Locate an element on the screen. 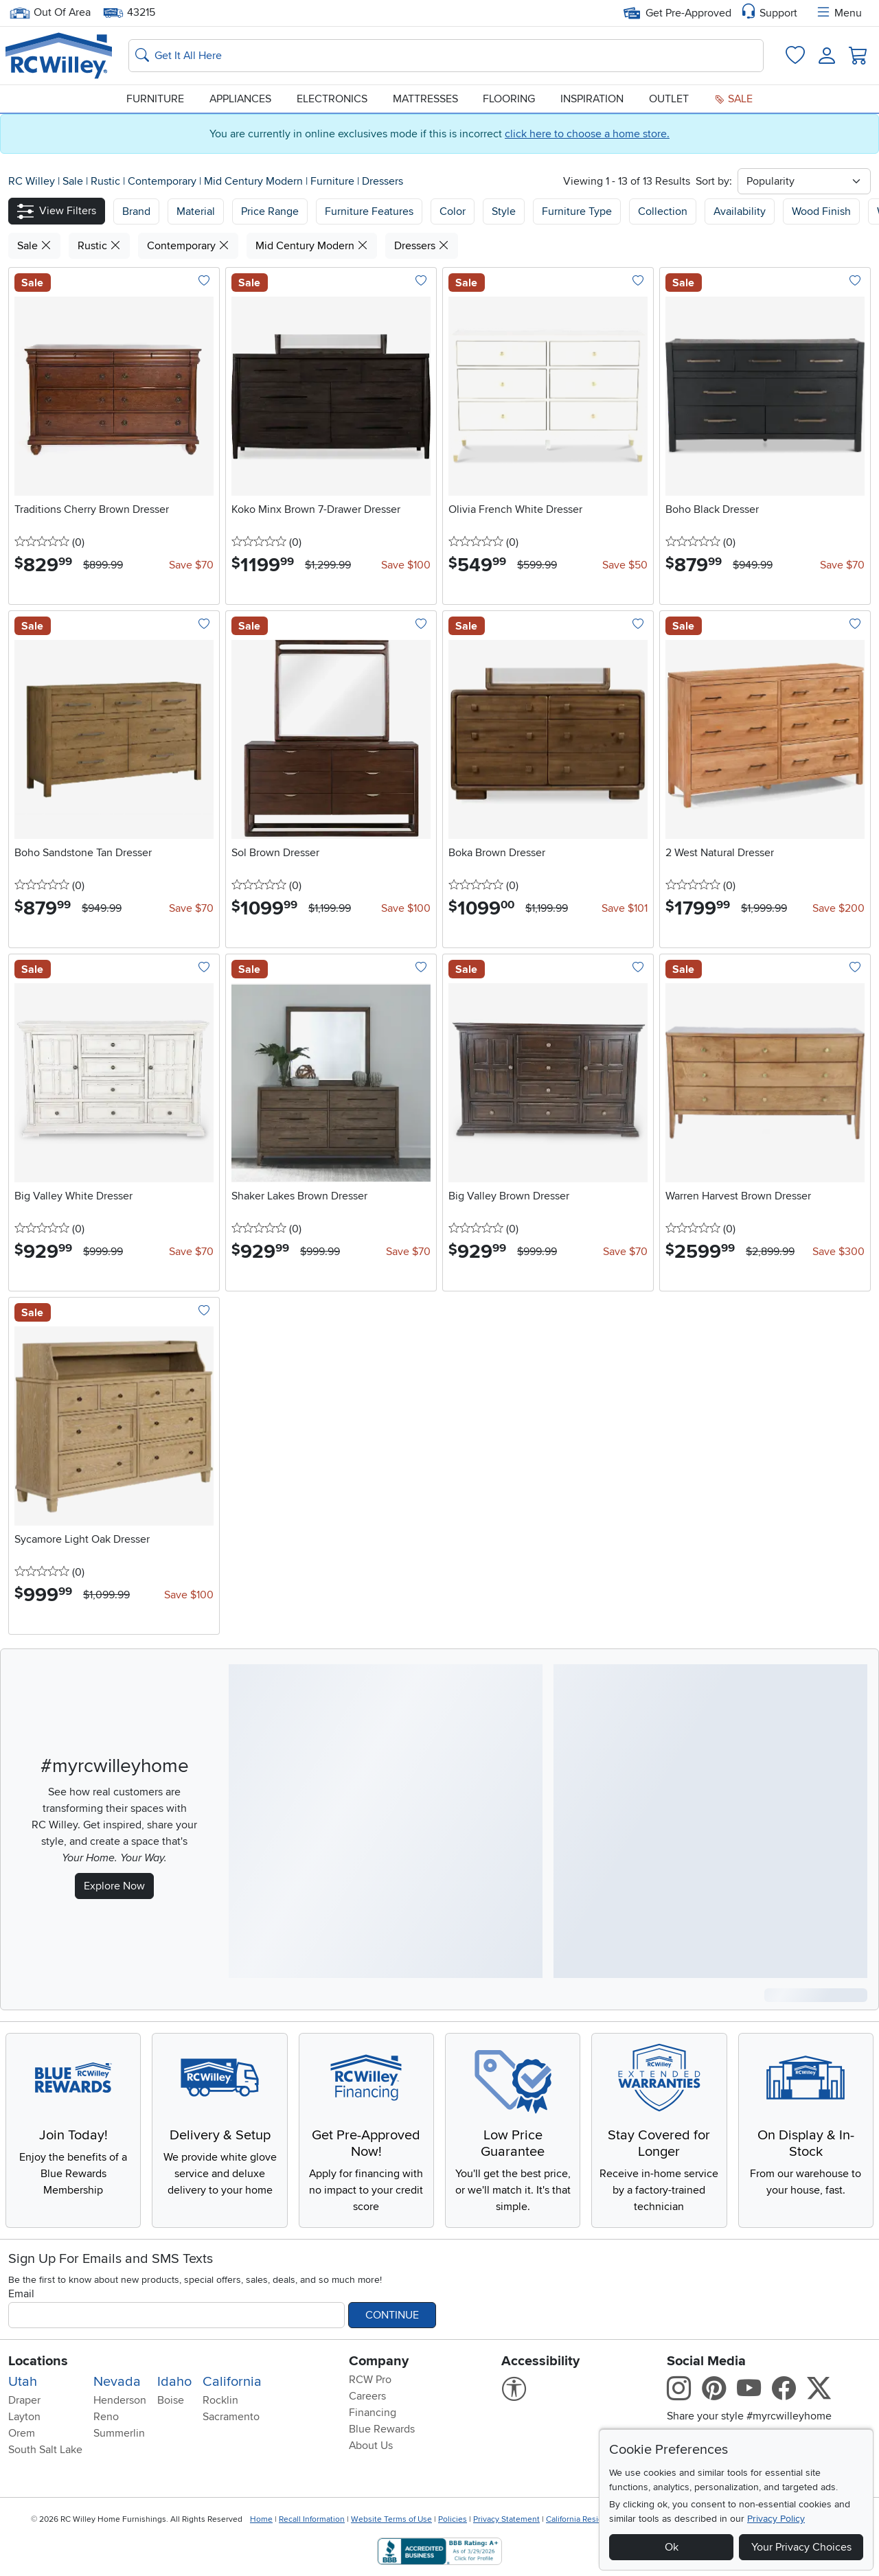 The width and height of the screenshot is (879, 2576). Color [button] is located at coordinates (453, 211).